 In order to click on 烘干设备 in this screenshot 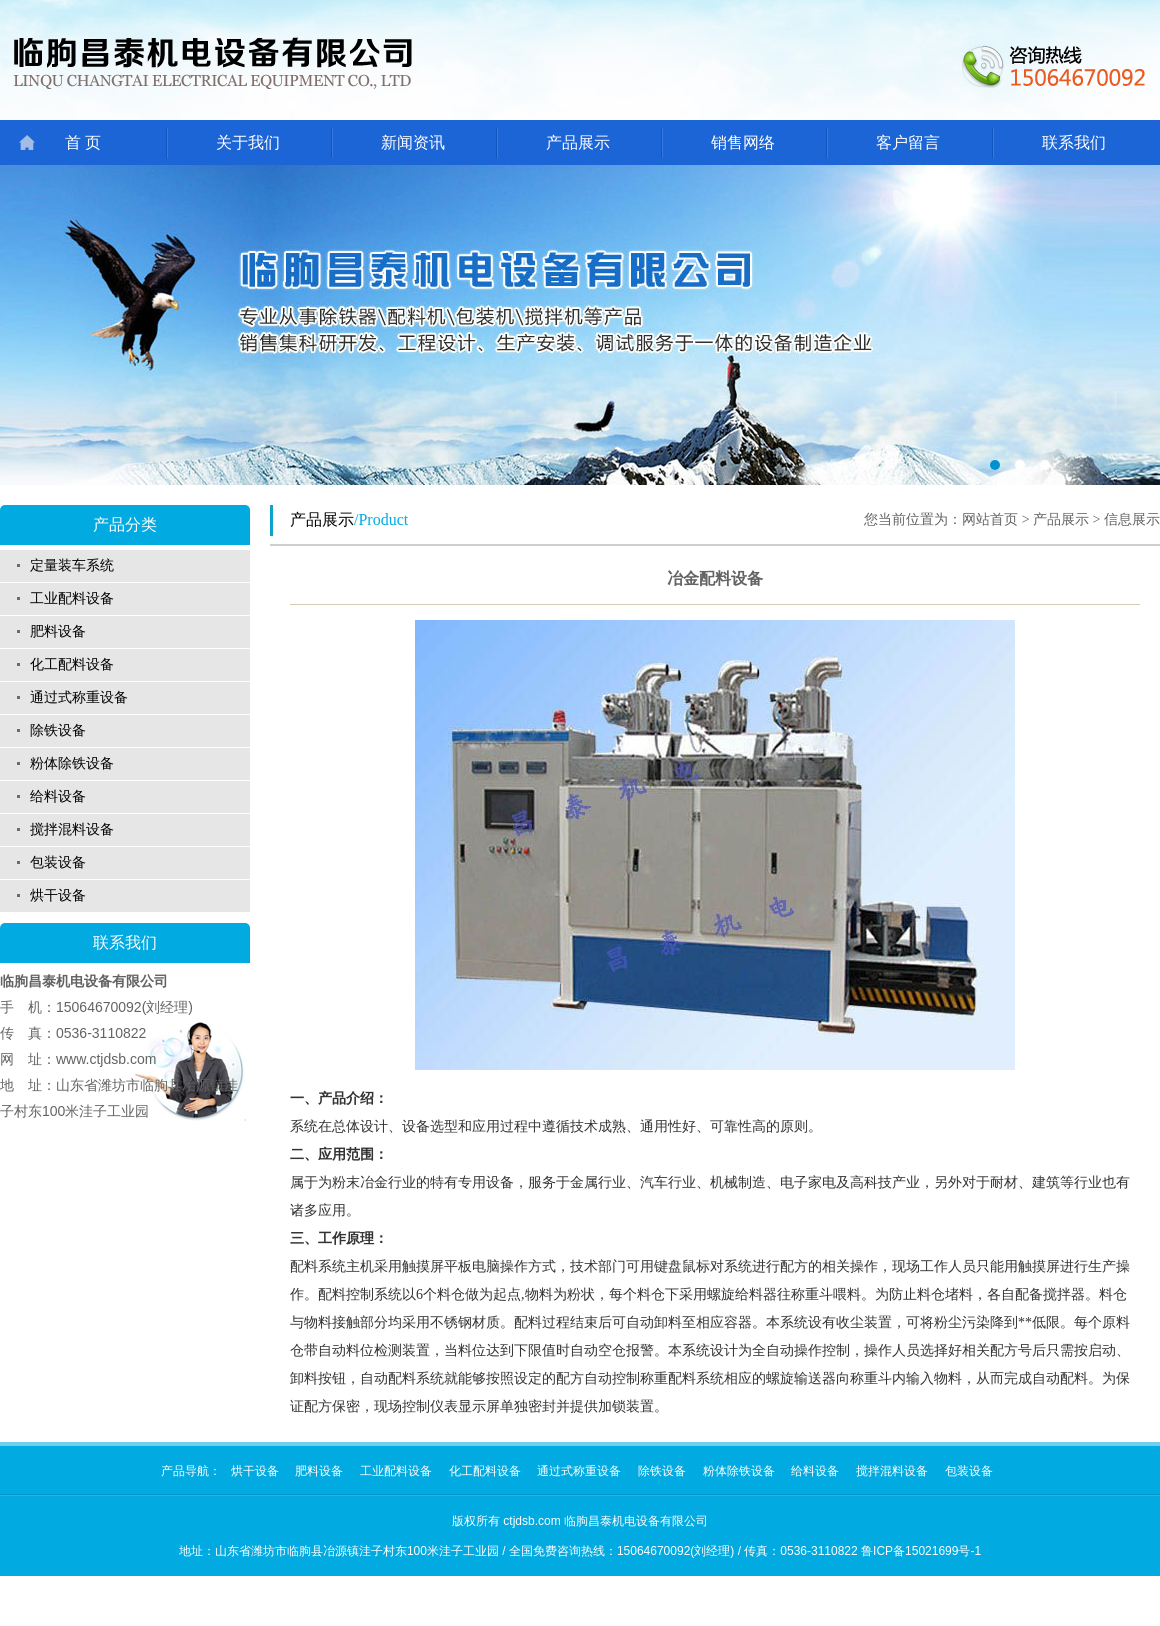, I will do `click(58, 895)`.